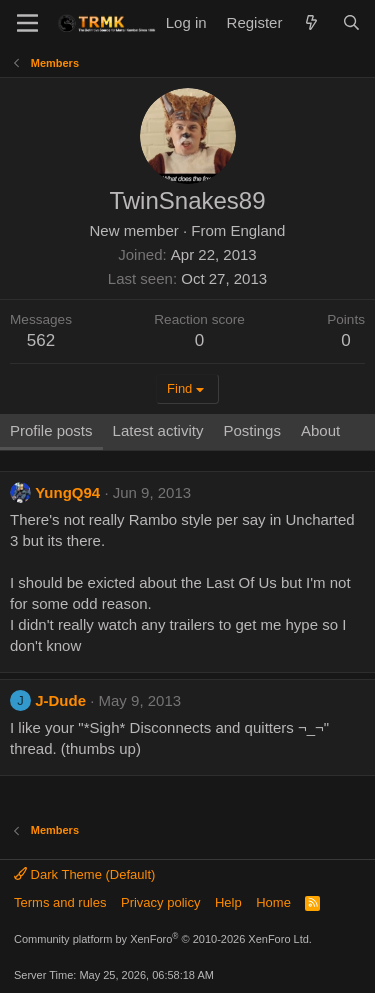 The height and width of the screenshot is (993, 375). What do you see at coordinates (51, 430) in the screenshot?
I see `Profile posts [tab]` at bounding box center [51, 430].